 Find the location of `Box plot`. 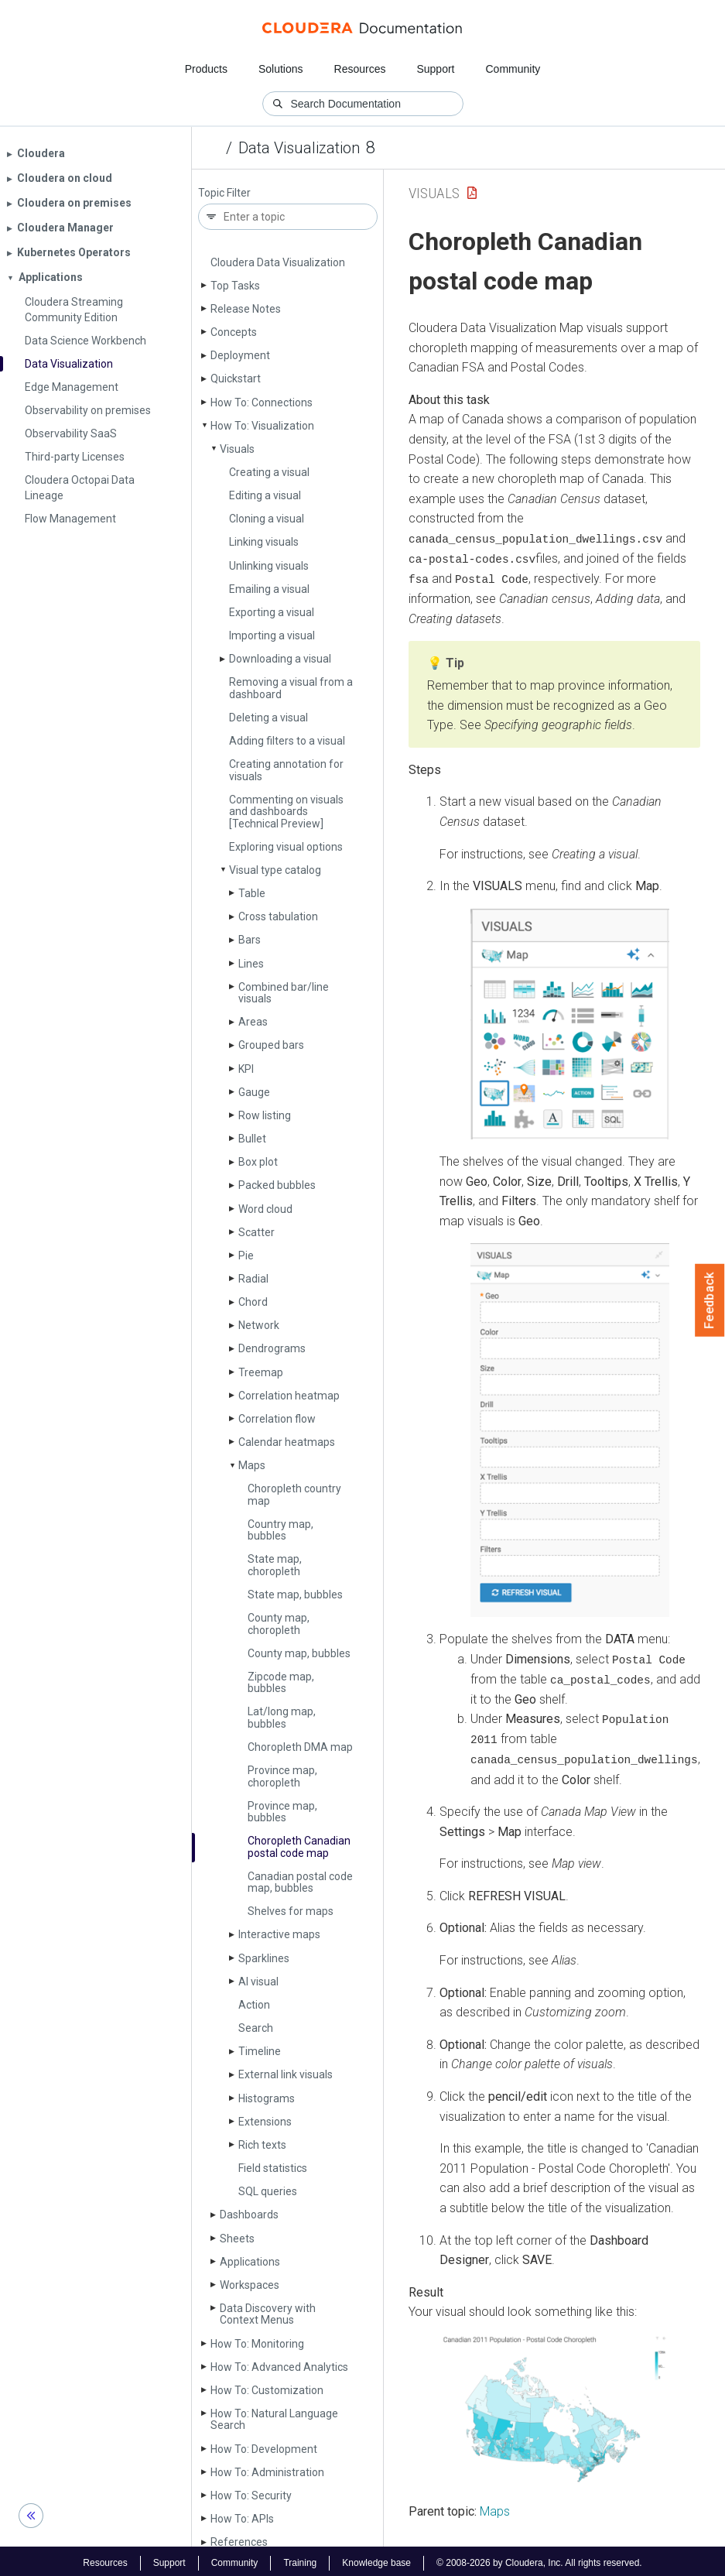

Box plot is located at coordinates (258, 1162).